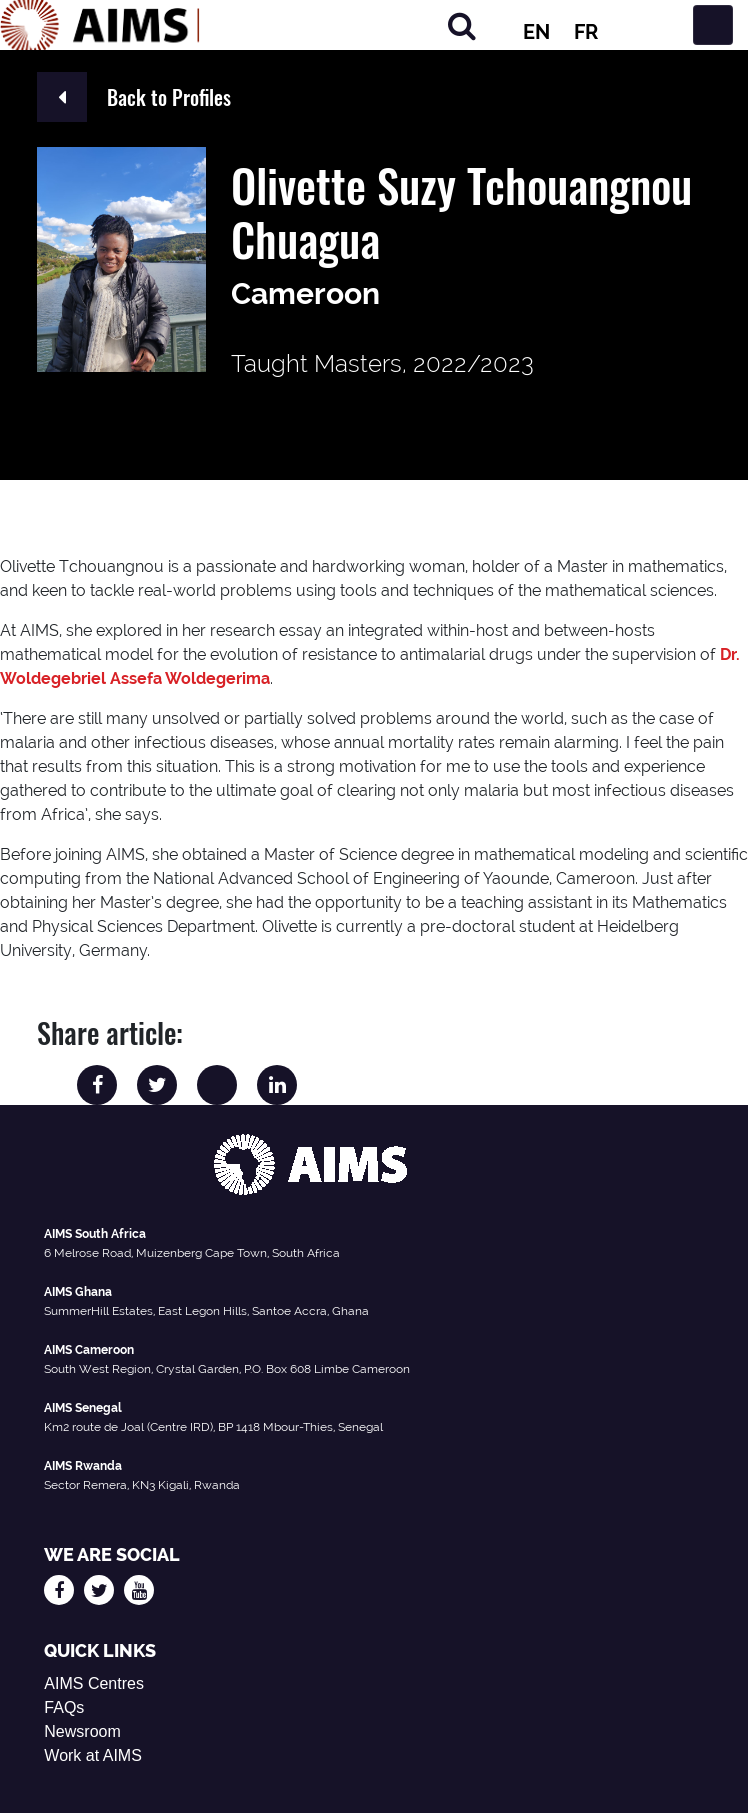 The height and width of the screenshot is (1813, 748). I want to click on Work at AIMS, so click(93, 1755).